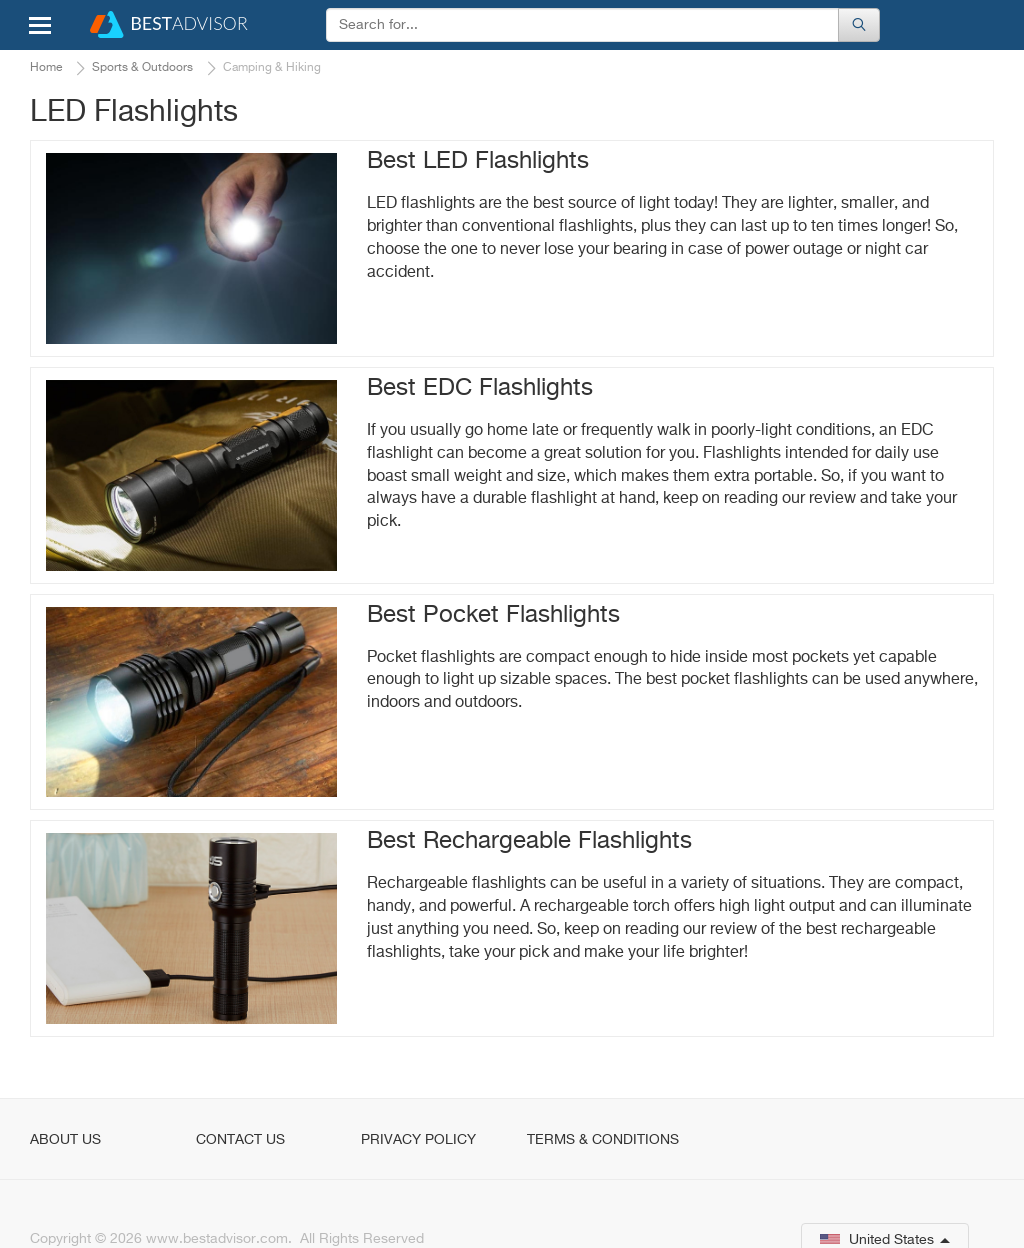 The width and height of the screenshot is (1024, 1248). What do you see at coordinates (529, 841) in the screenshot?
I see `Best Rechargeable Flashlights` at bounding box center [529, 841].